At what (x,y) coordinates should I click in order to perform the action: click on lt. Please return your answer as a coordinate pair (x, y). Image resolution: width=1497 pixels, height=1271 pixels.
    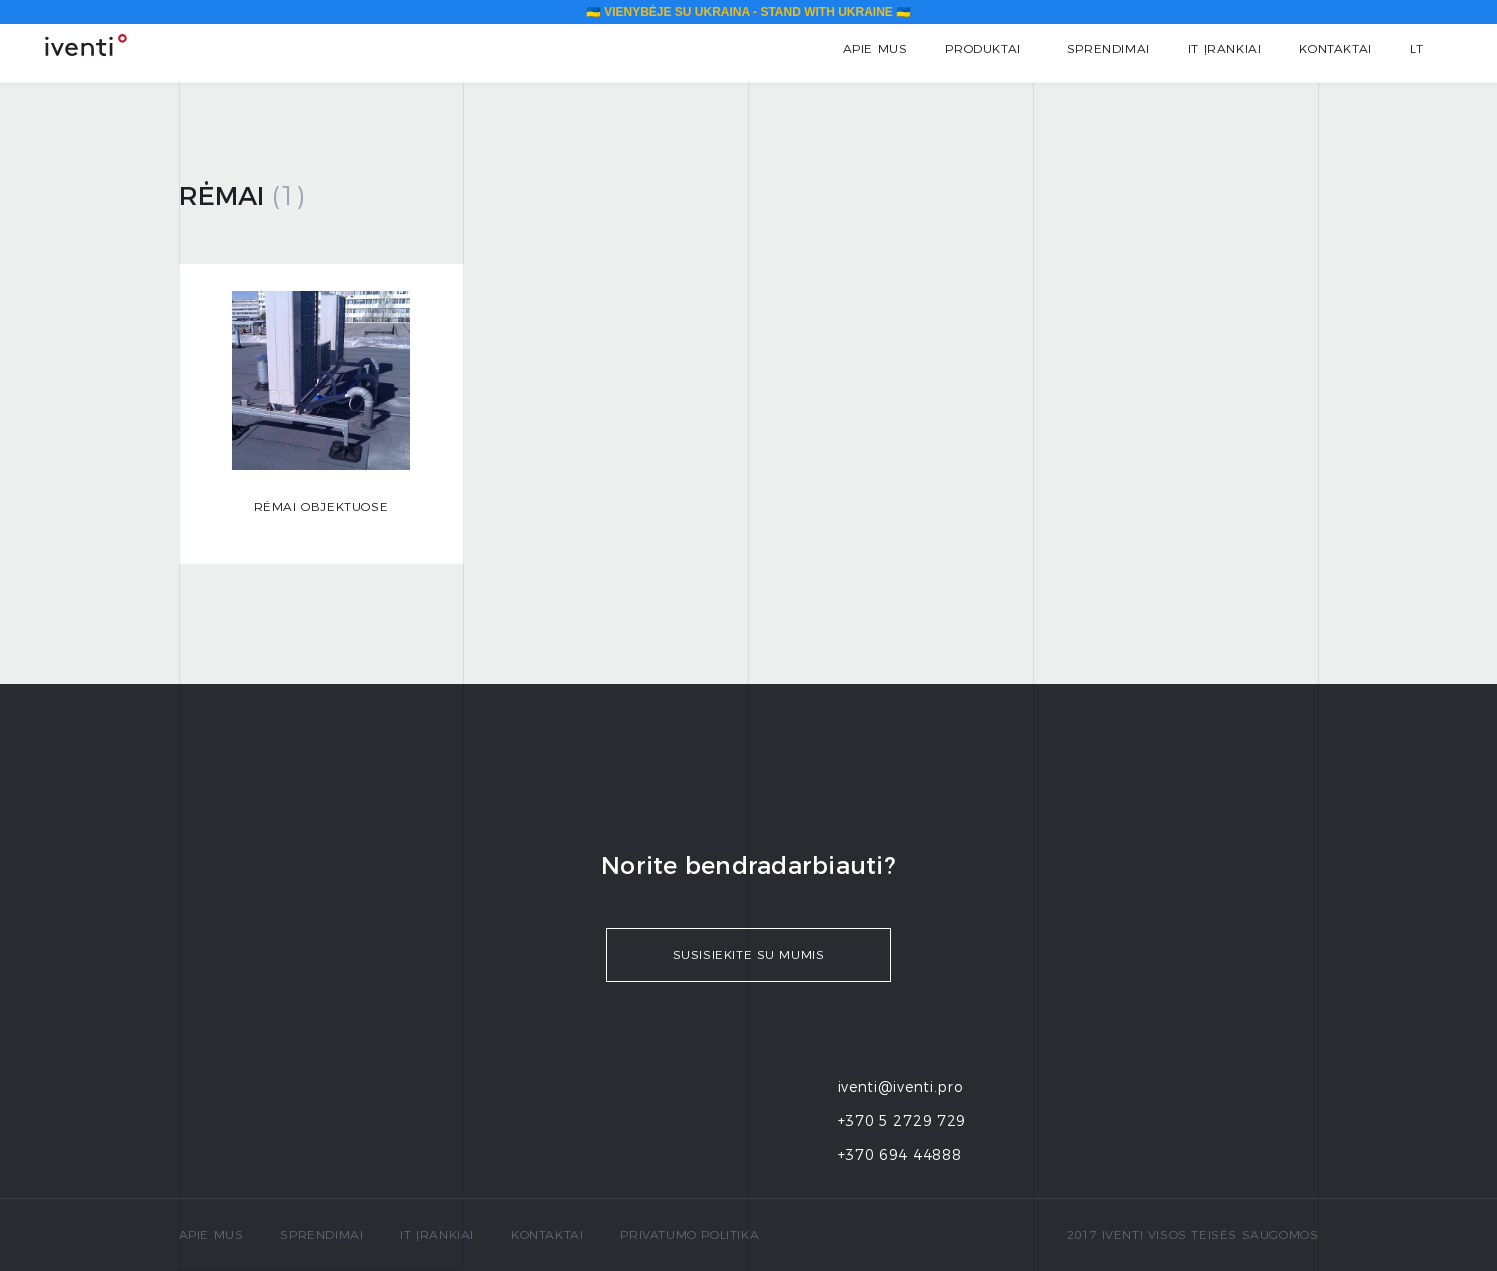
    Looking at the image, I should click on (1417, 48).